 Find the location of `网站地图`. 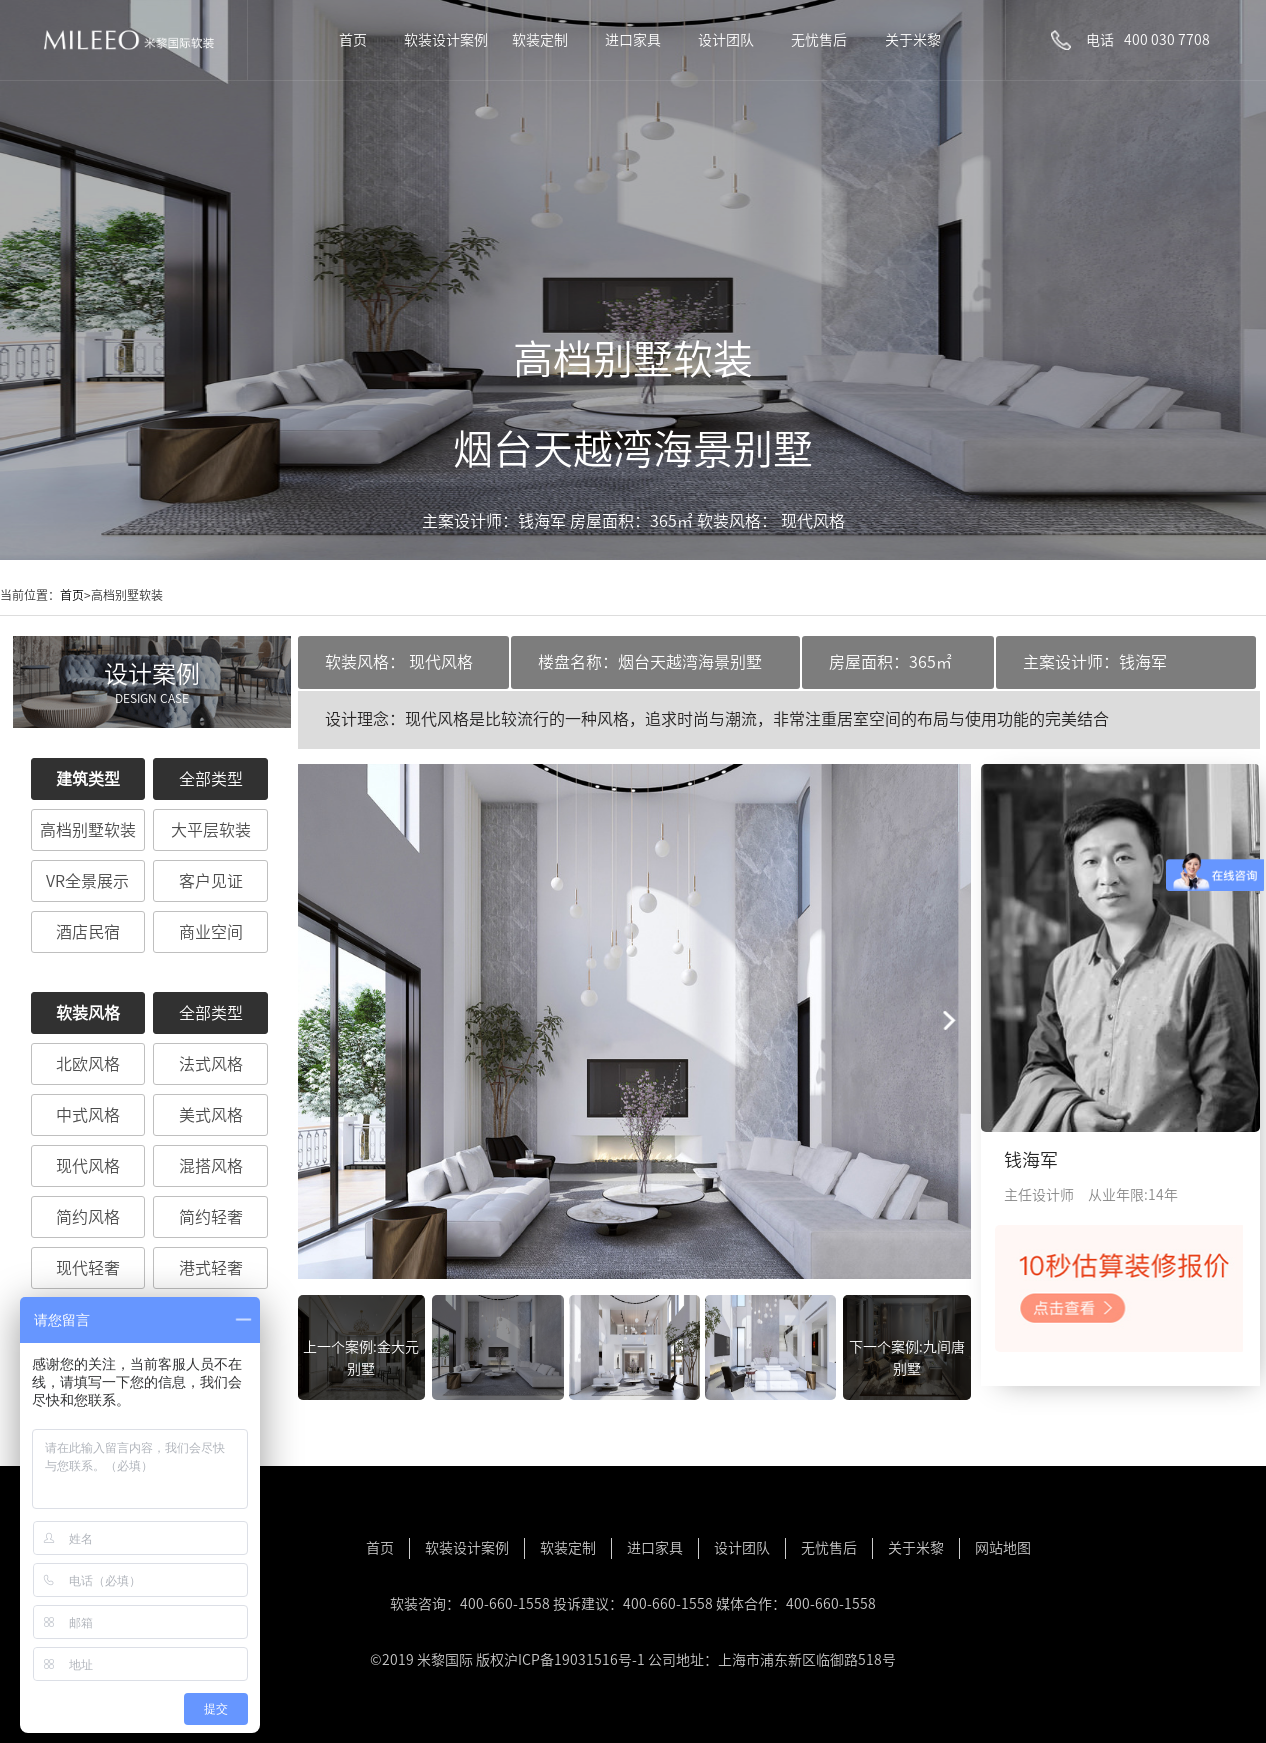

网站地图 is located at coordinates (1003, 1548).